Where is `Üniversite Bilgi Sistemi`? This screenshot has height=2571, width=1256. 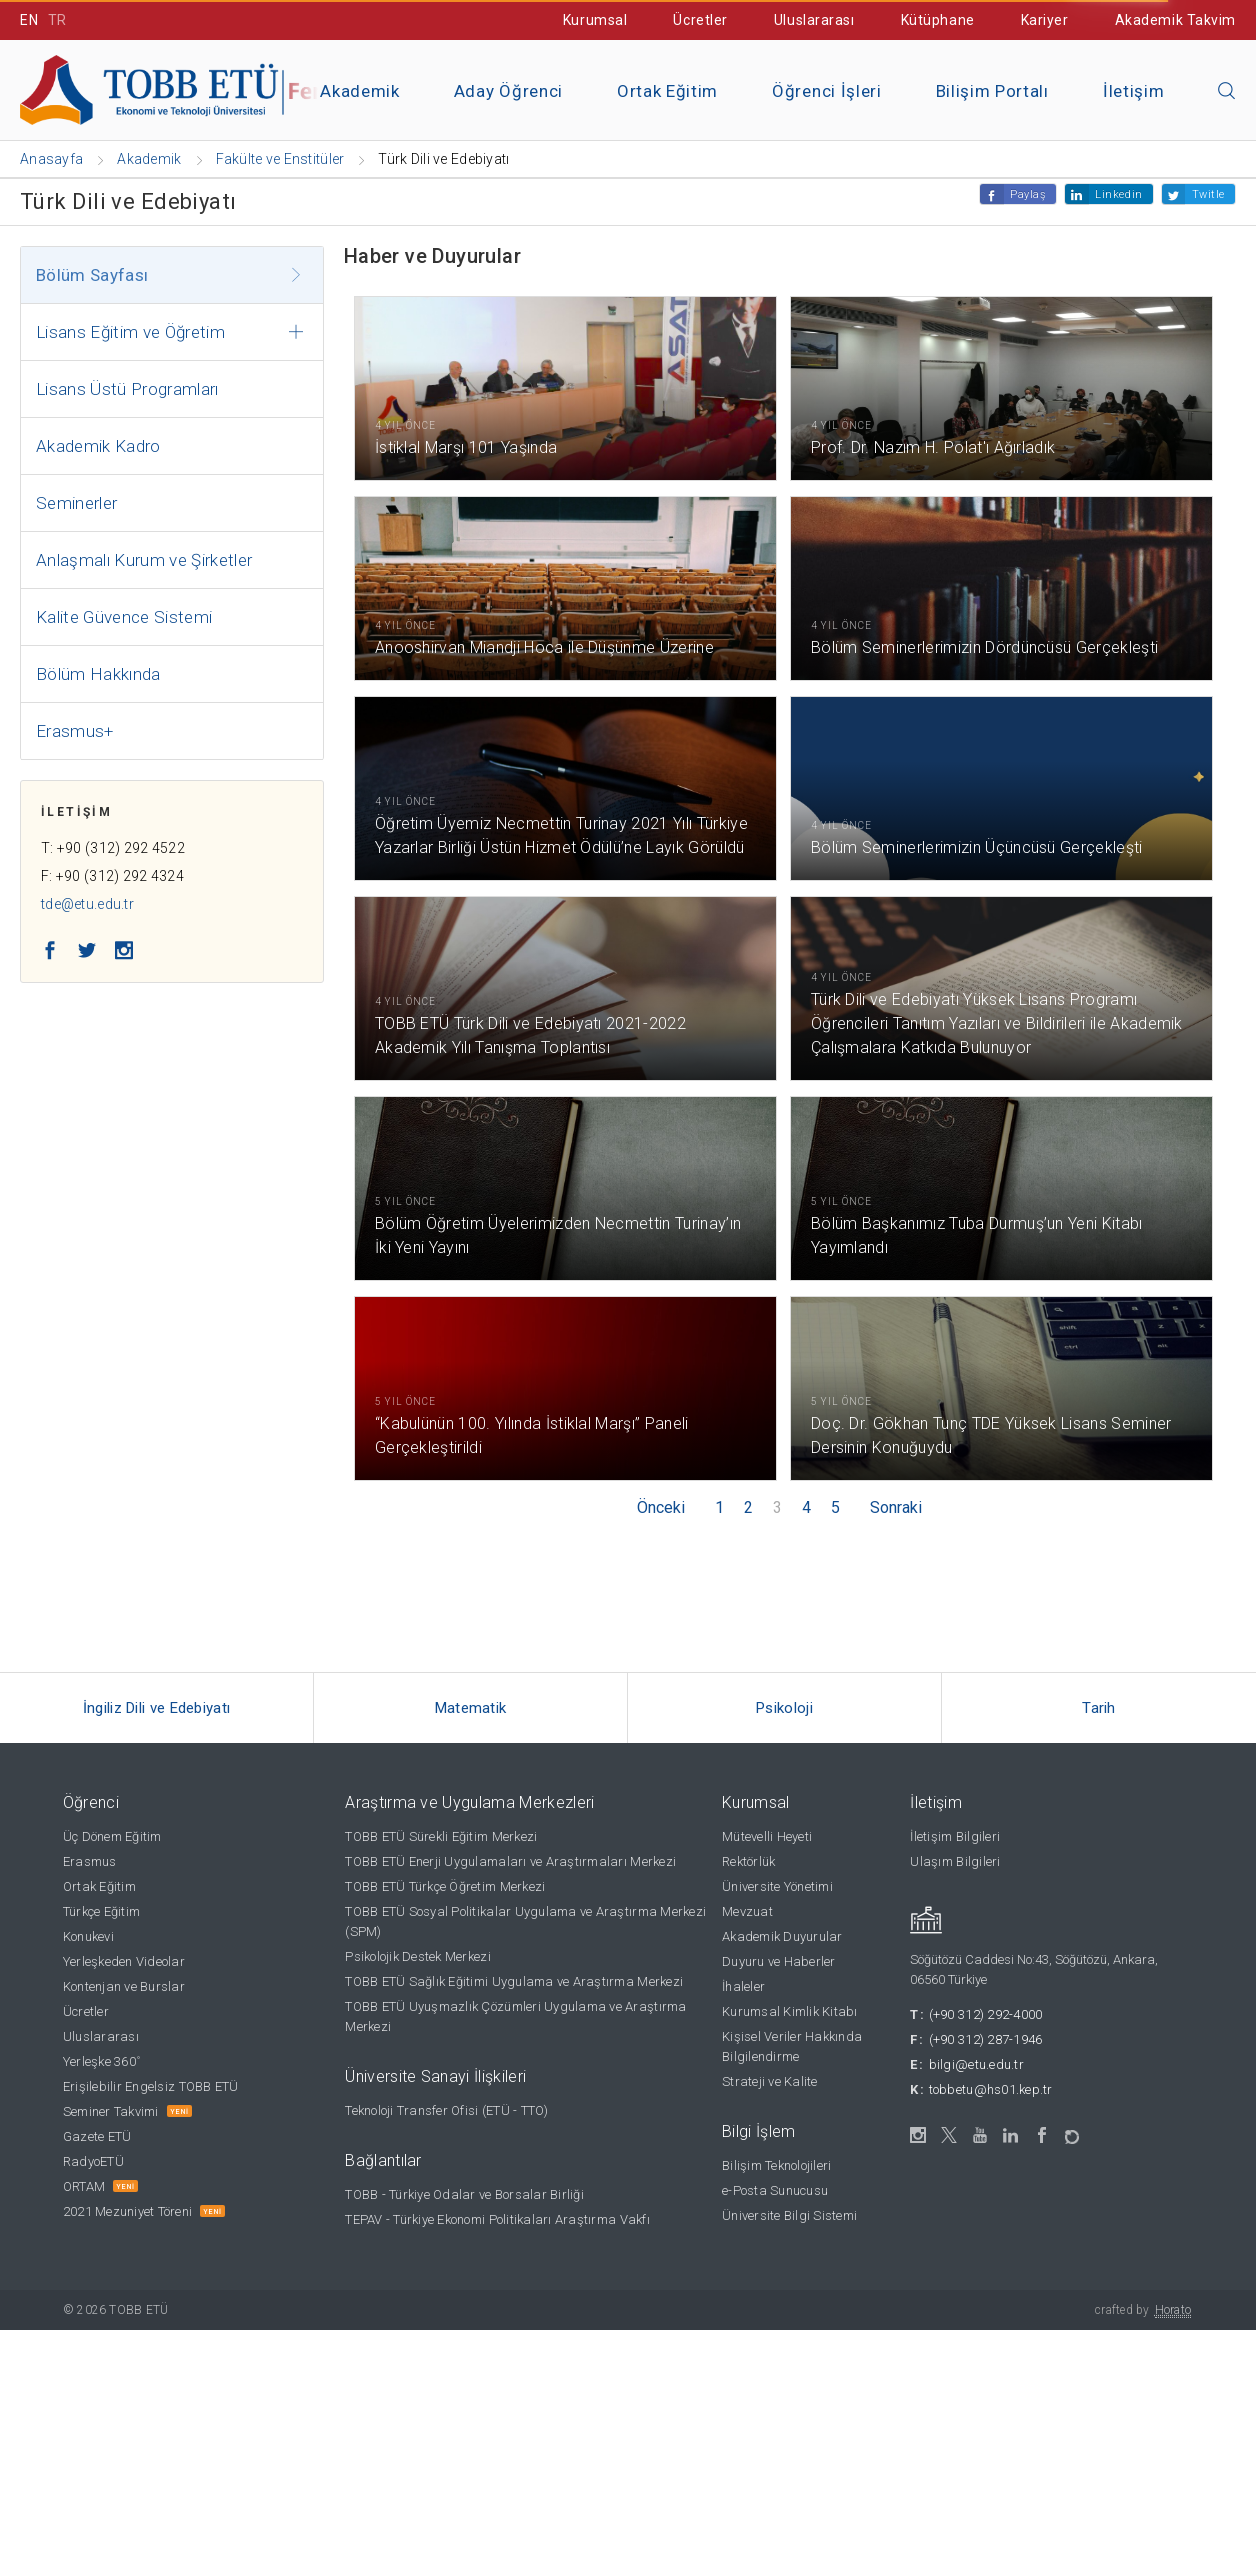
Üniversite Bilgi Sistemi is located at coordinates (789, 2215).